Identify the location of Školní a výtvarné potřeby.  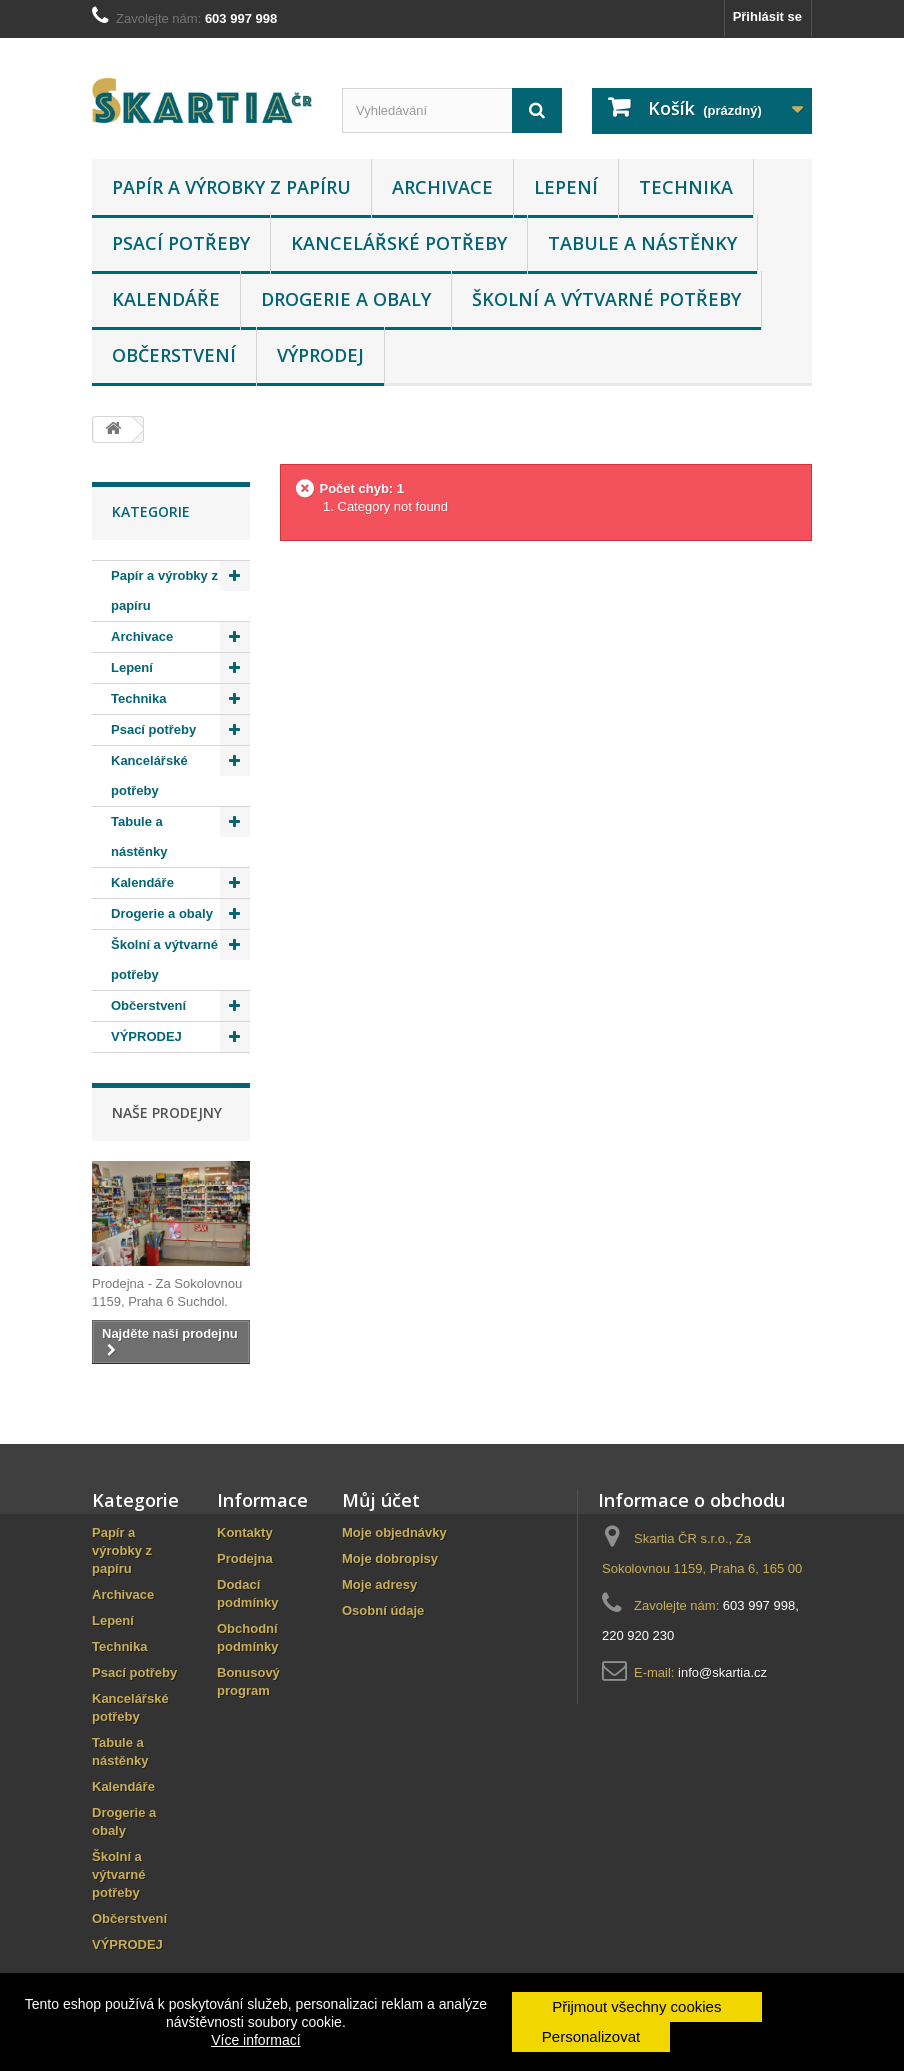
(606, 299).